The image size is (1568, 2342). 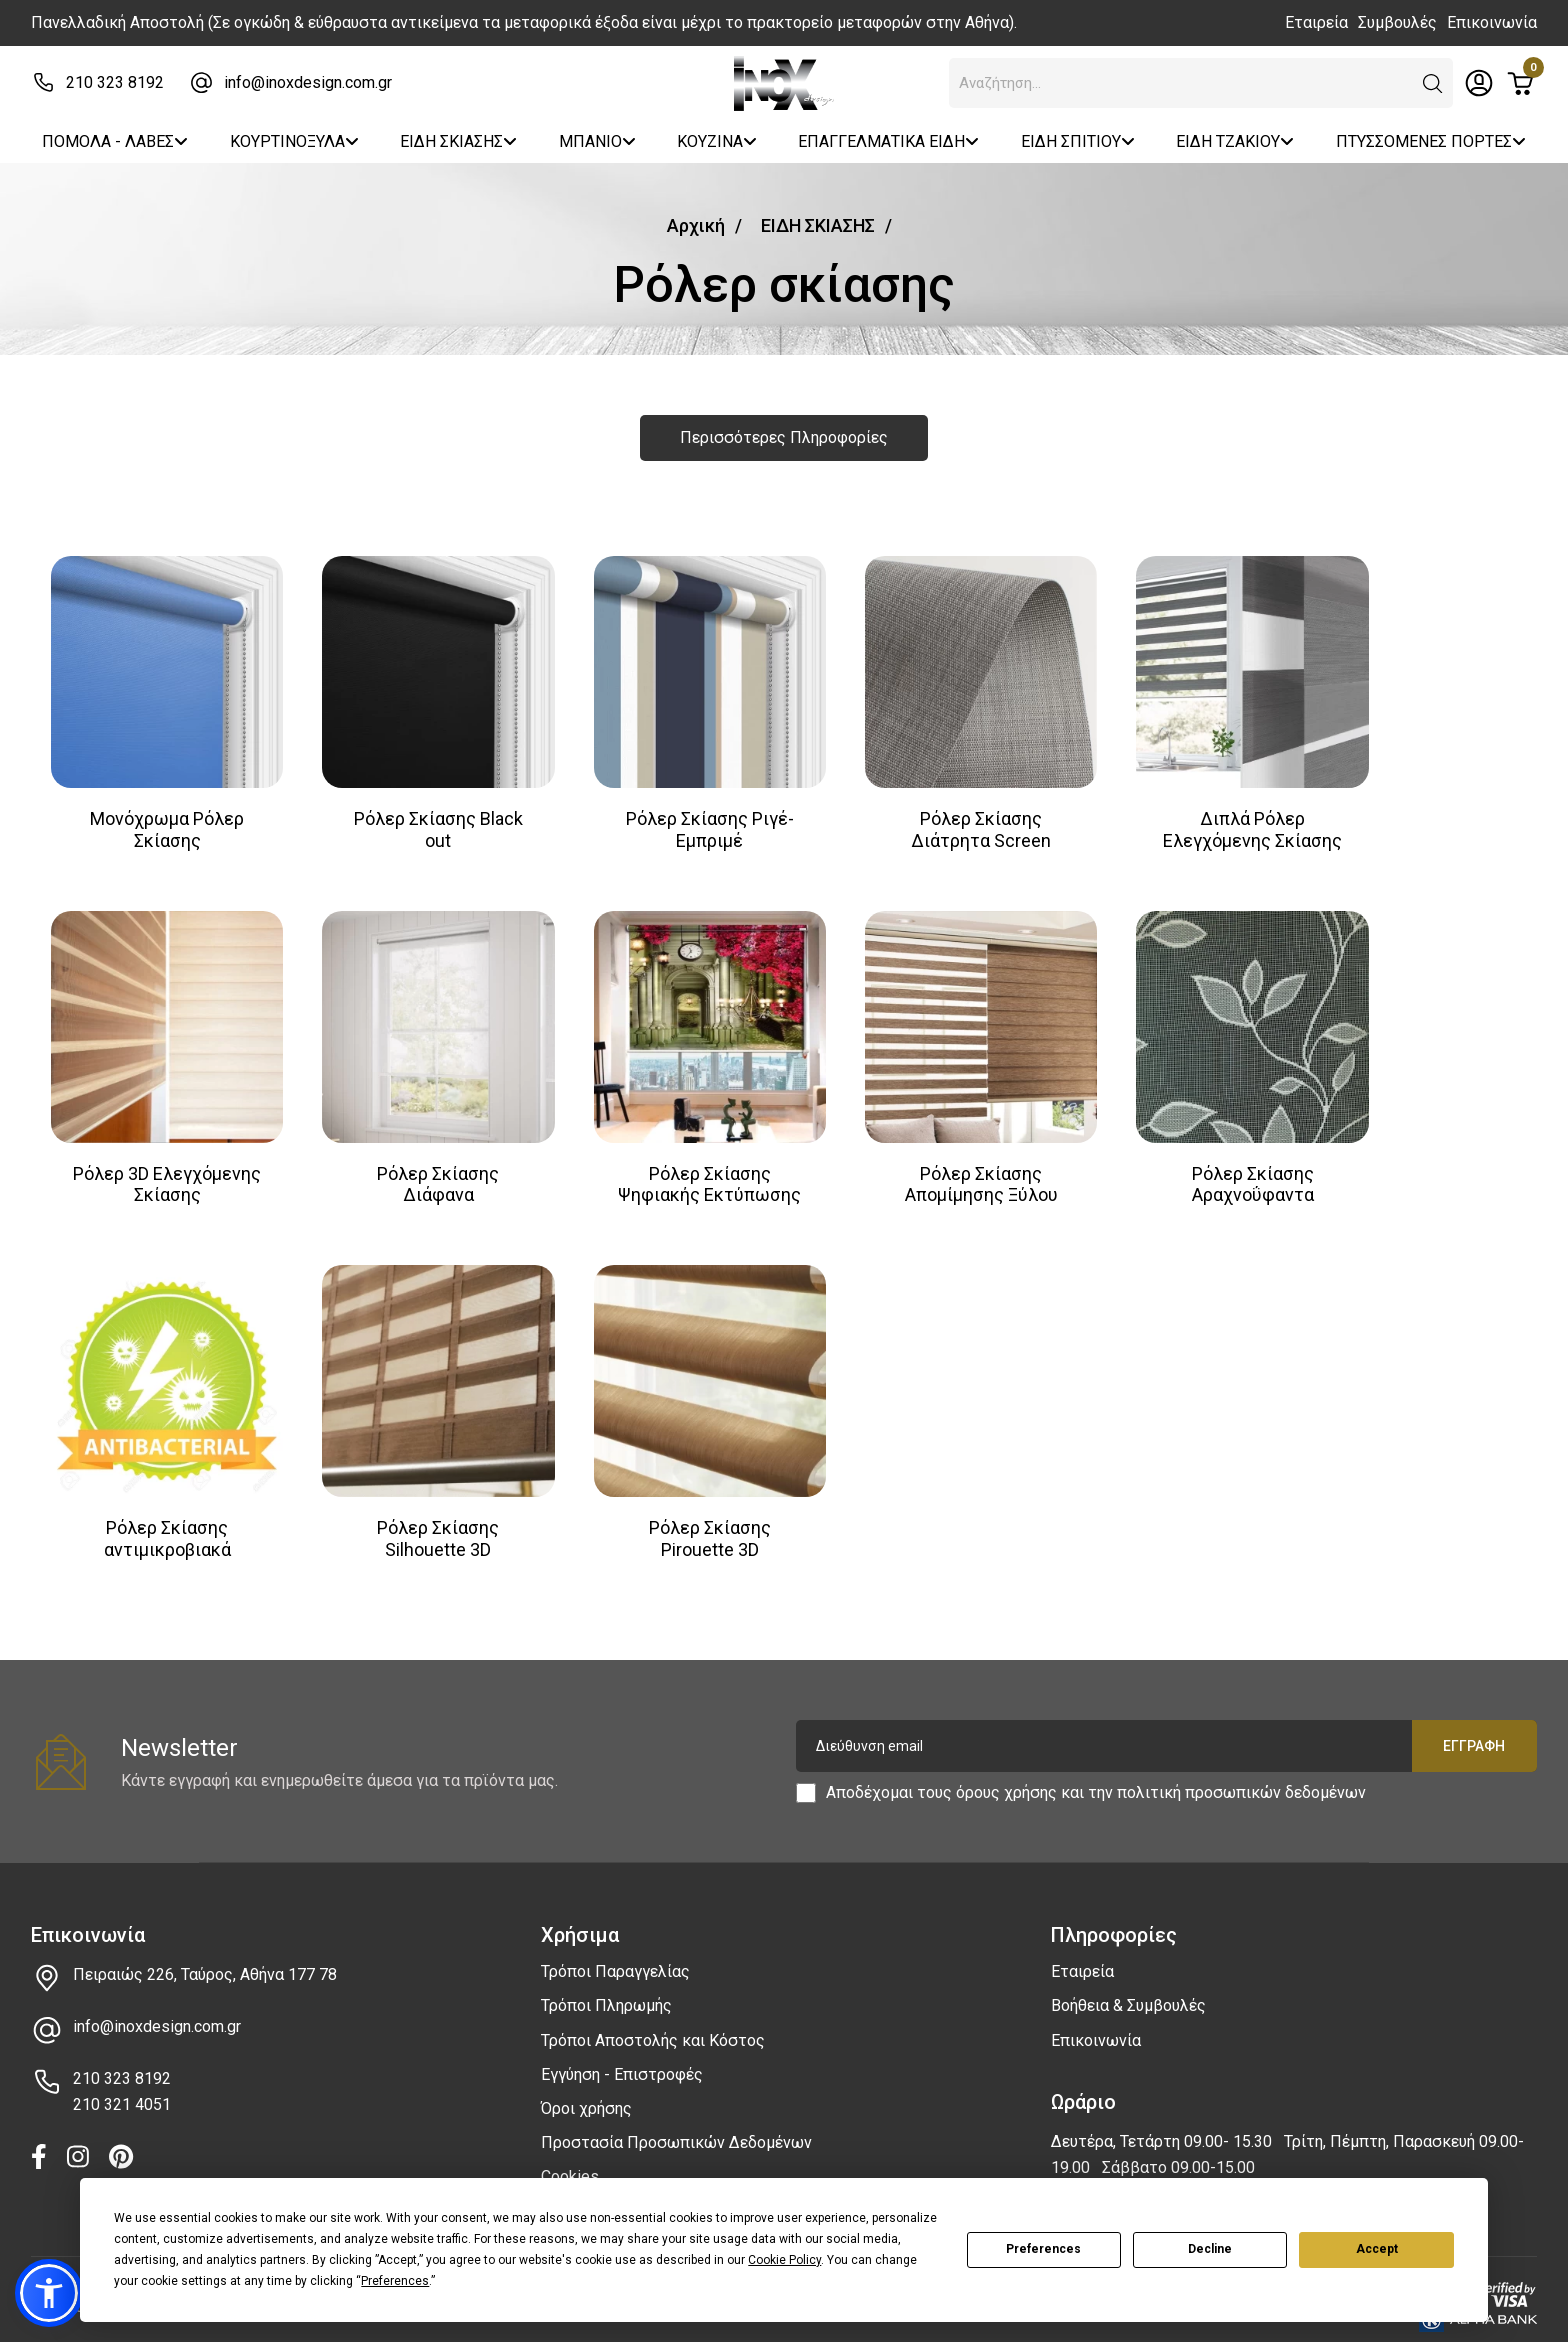 I want to click on όρους χρήσης, so click(x=1006, y=1775).